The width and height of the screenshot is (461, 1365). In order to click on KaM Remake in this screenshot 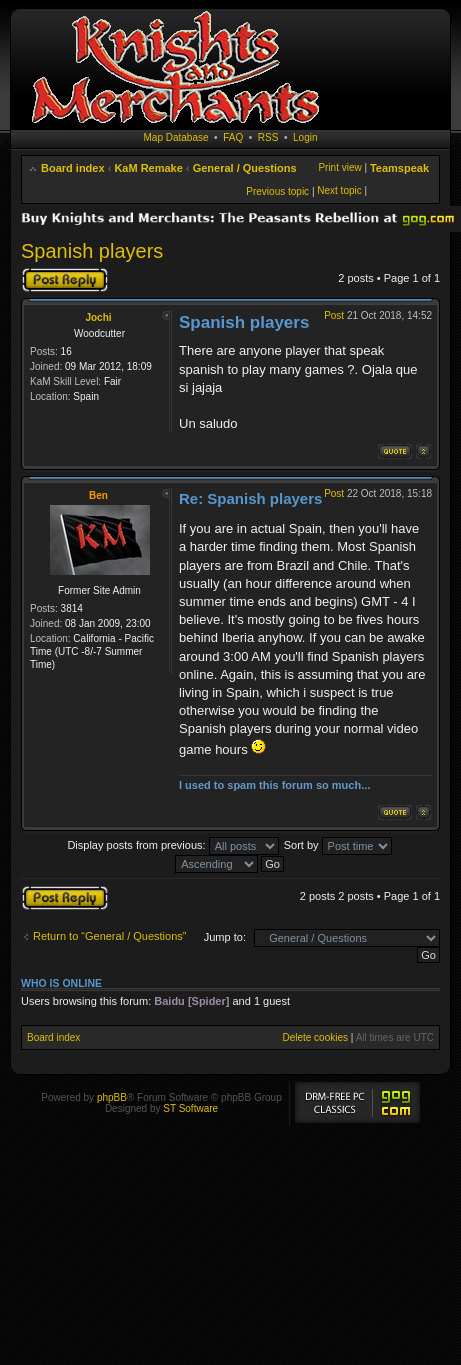, I will do `click(148, 168)`.